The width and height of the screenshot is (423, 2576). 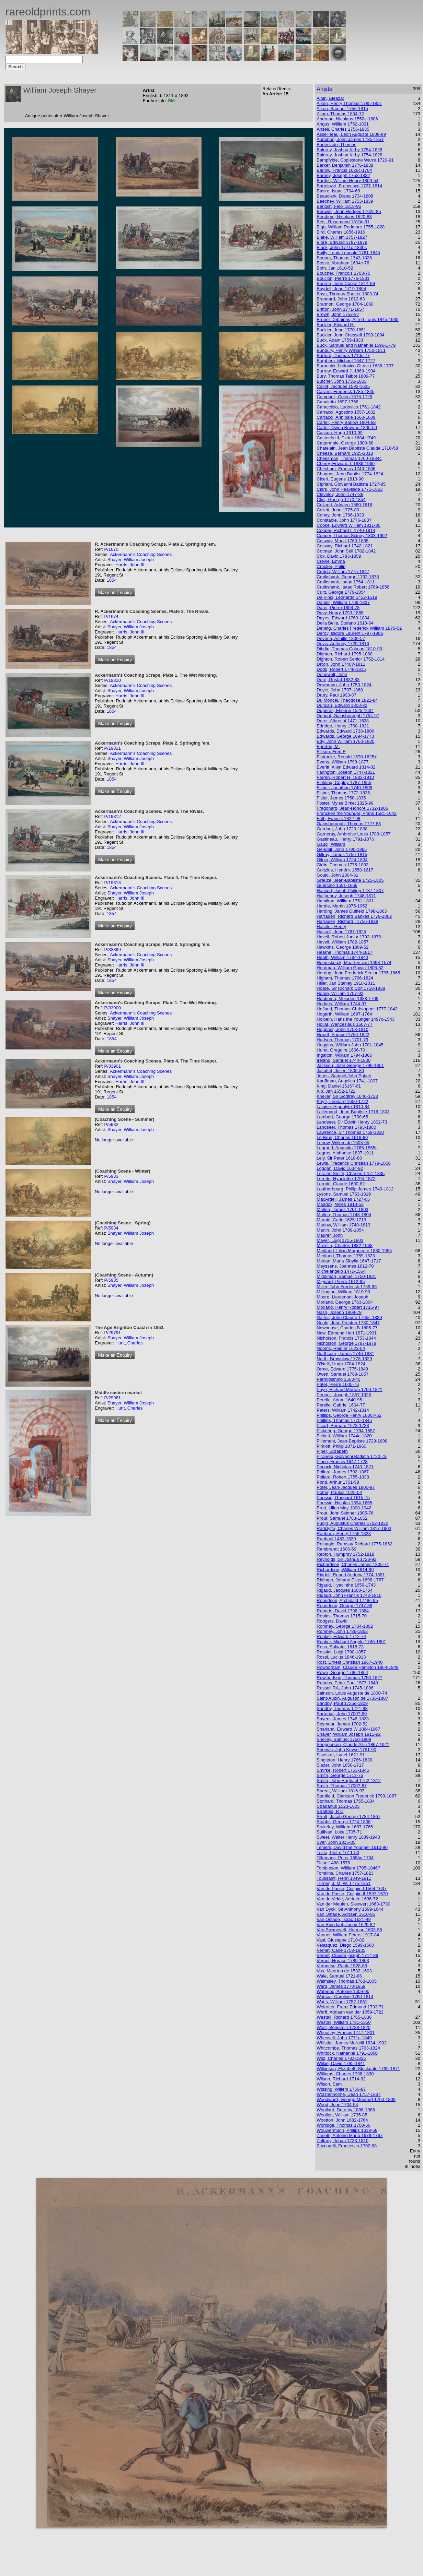 What do you see at coordinates (331, 751) in the screenshot?
I see `Ellison, Fred E` at bounding box center [331, 751].